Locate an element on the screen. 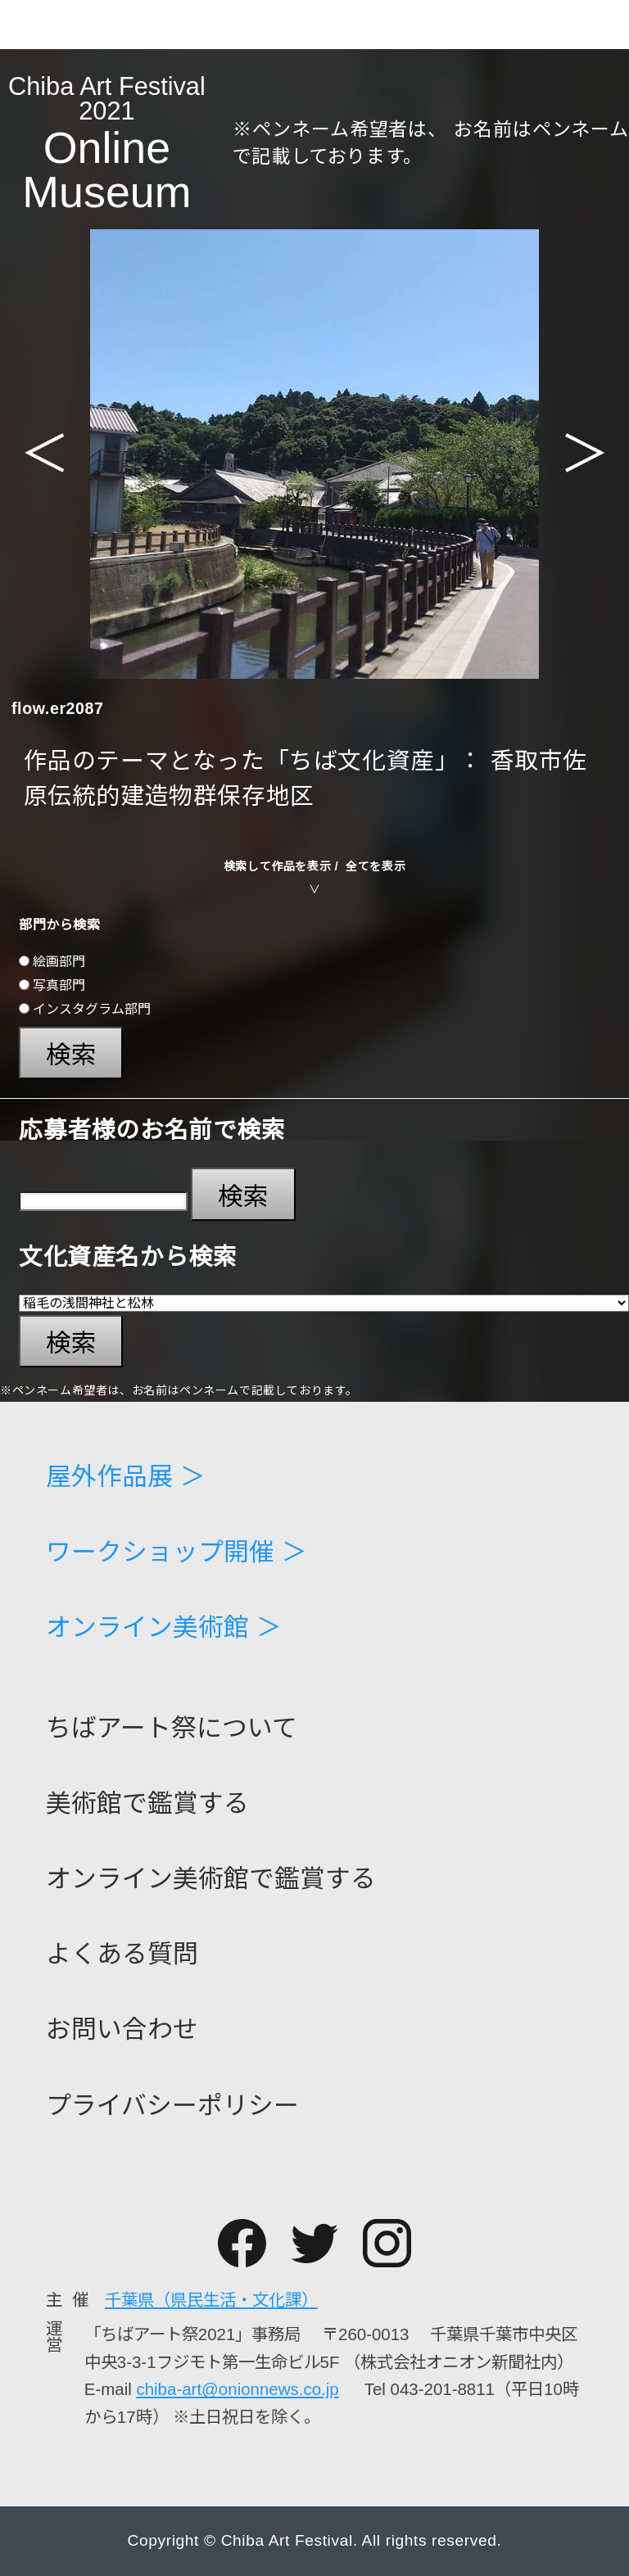 The image size is (629, 2576). オンライン美術館 ＞ is located at coordinates (164, 1628).